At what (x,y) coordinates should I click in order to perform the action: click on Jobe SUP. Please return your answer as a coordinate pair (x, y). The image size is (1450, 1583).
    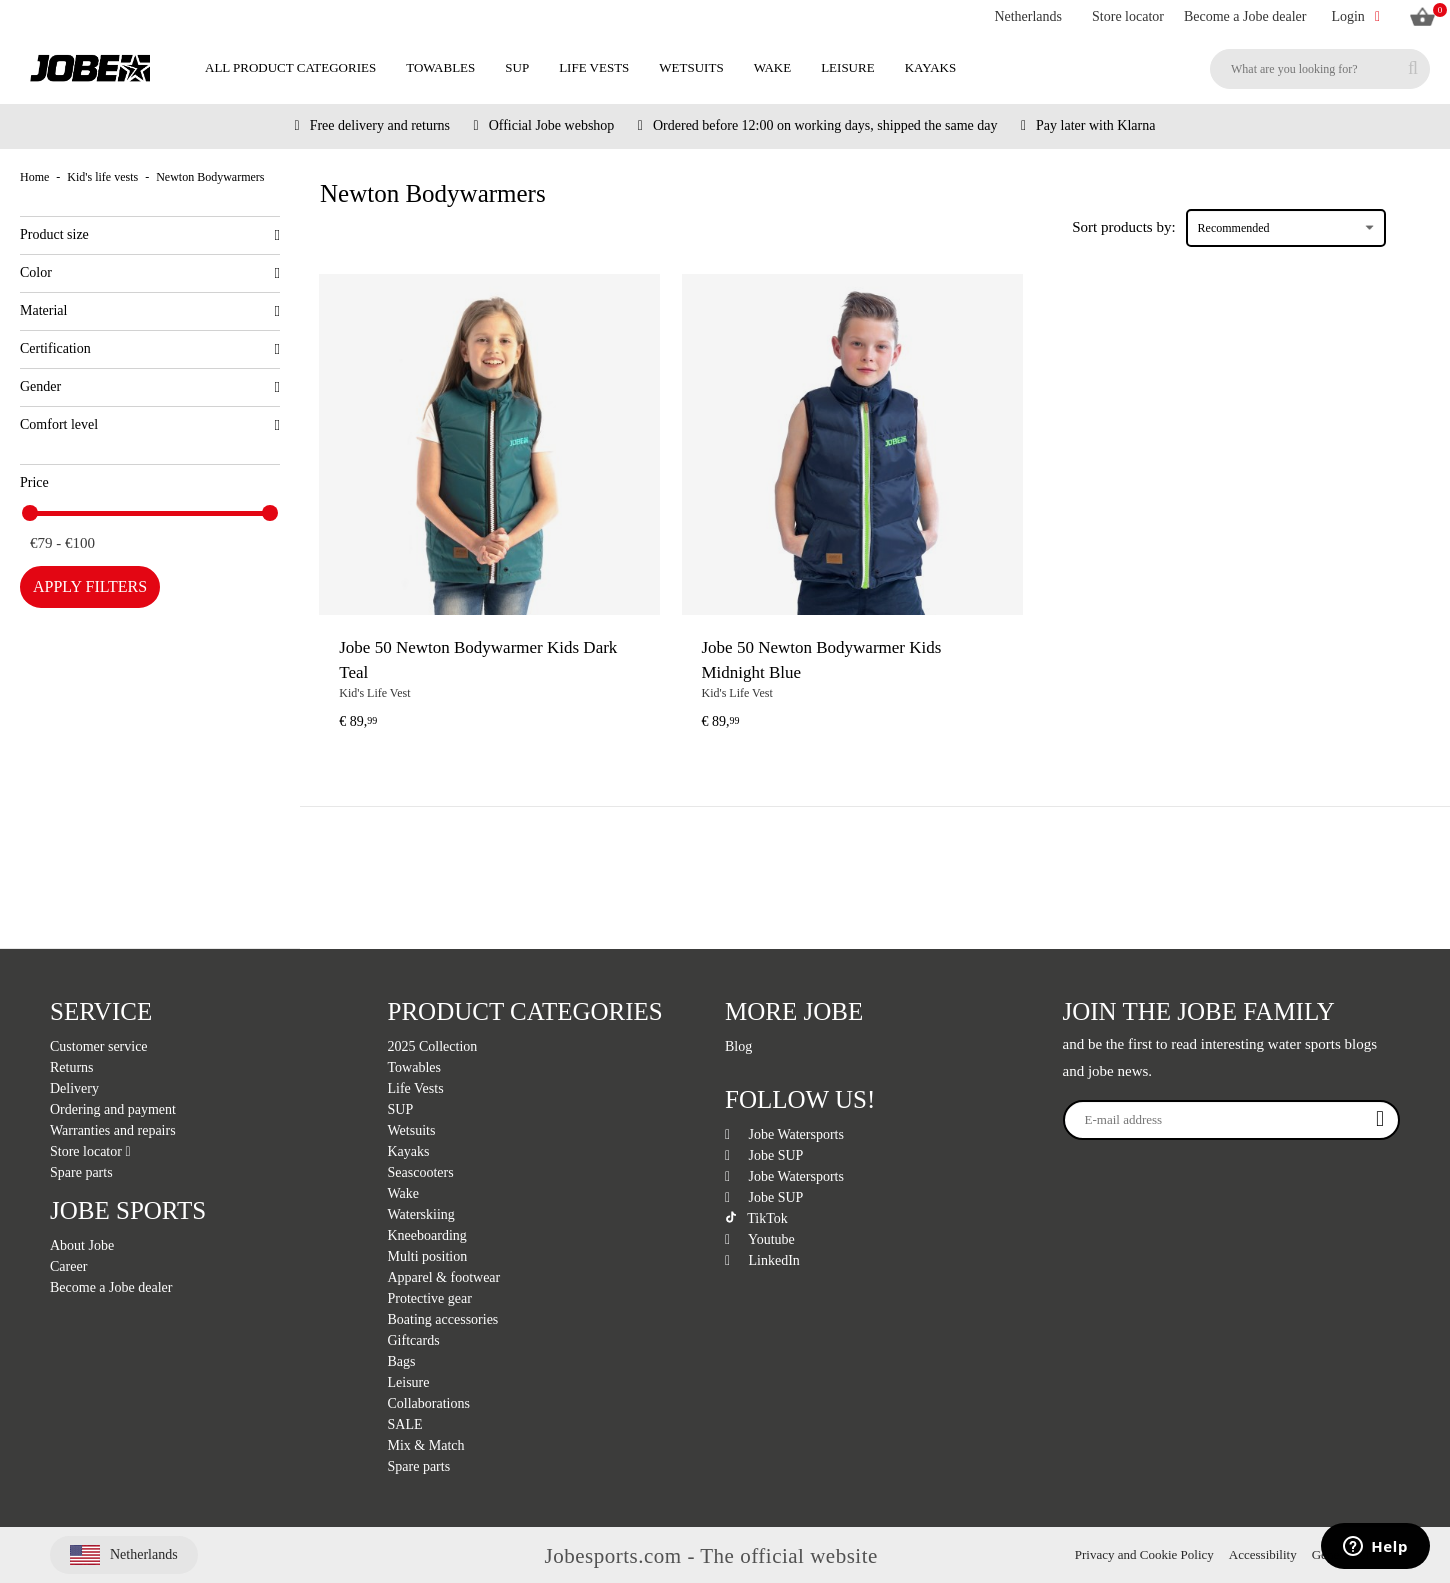
    Looking at the image, I should click on (764, 1155).